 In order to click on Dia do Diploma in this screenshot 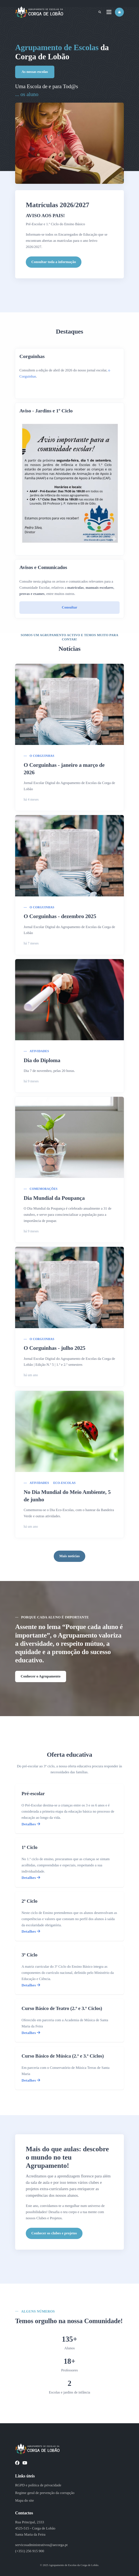, I will do `click(42, 1060)`.